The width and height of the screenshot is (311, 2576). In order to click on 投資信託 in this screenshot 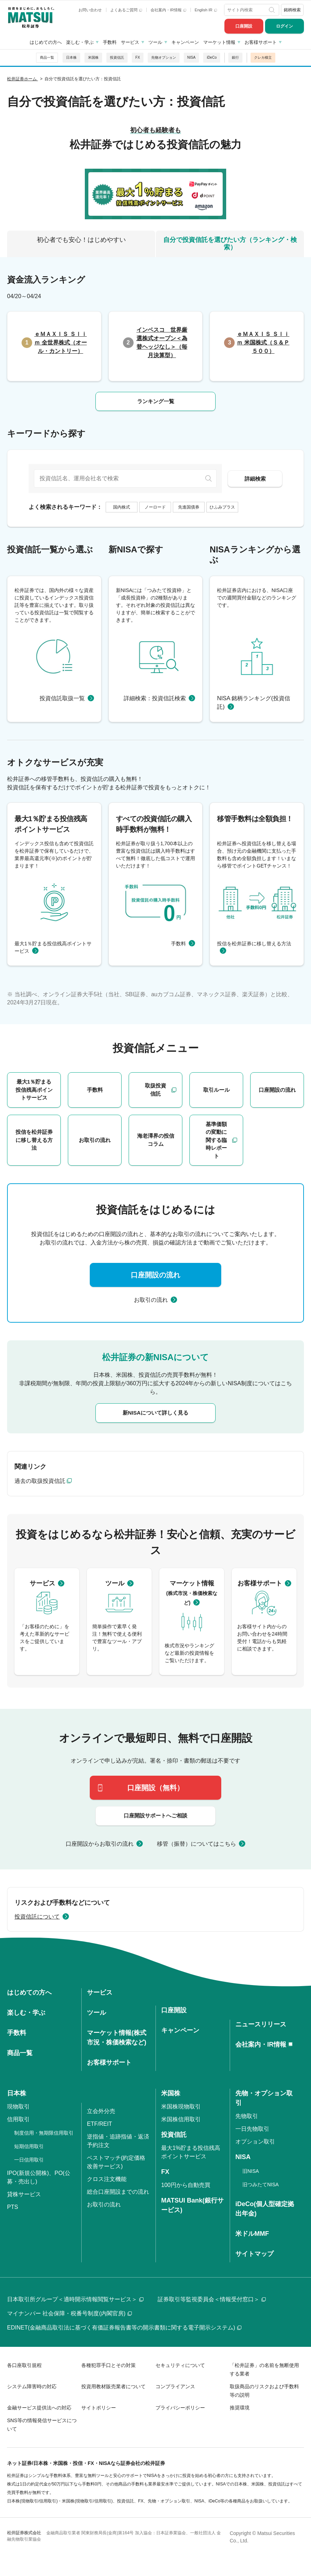, I will do `click(117, 57)`.